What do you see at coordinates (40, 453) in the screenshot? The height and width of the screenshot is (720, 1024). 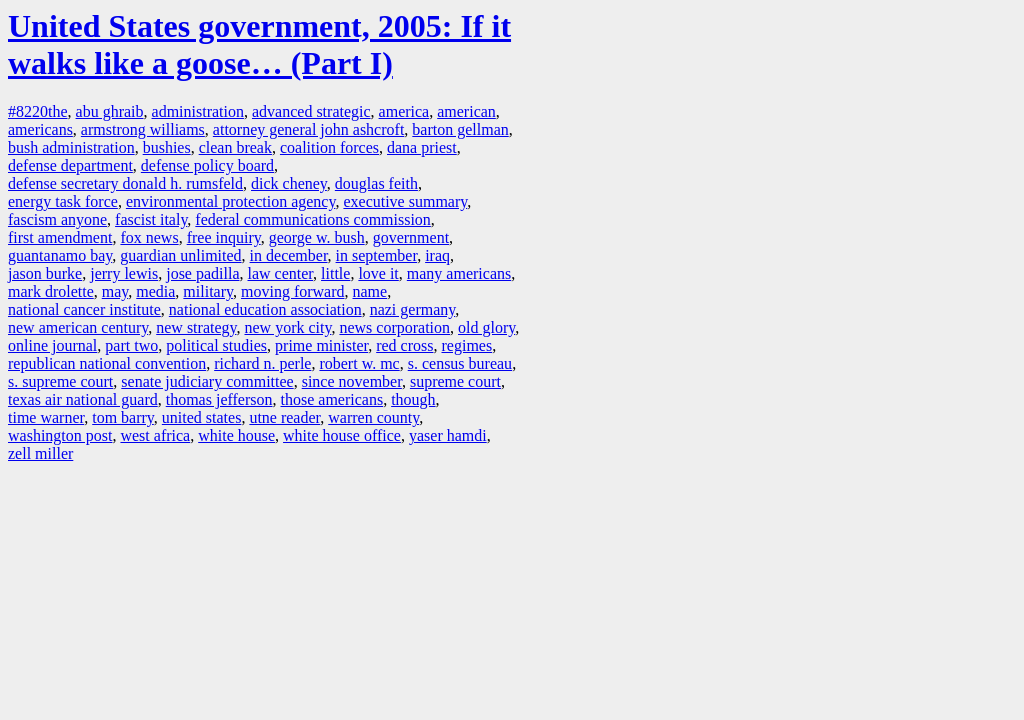 I see `zell miller` at bounding box center [40, 453].